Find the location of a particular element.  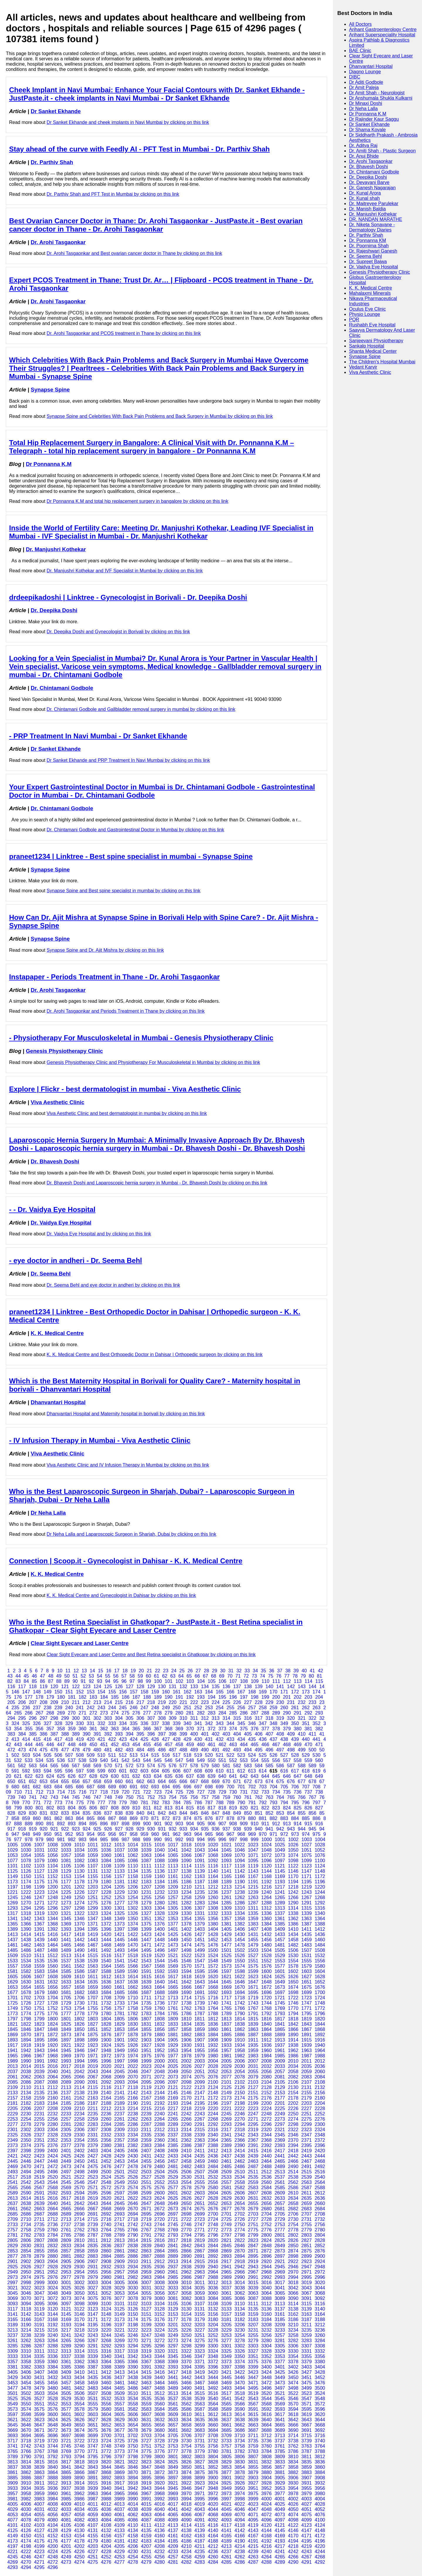

3560 is located at coordinates (159, 2403).